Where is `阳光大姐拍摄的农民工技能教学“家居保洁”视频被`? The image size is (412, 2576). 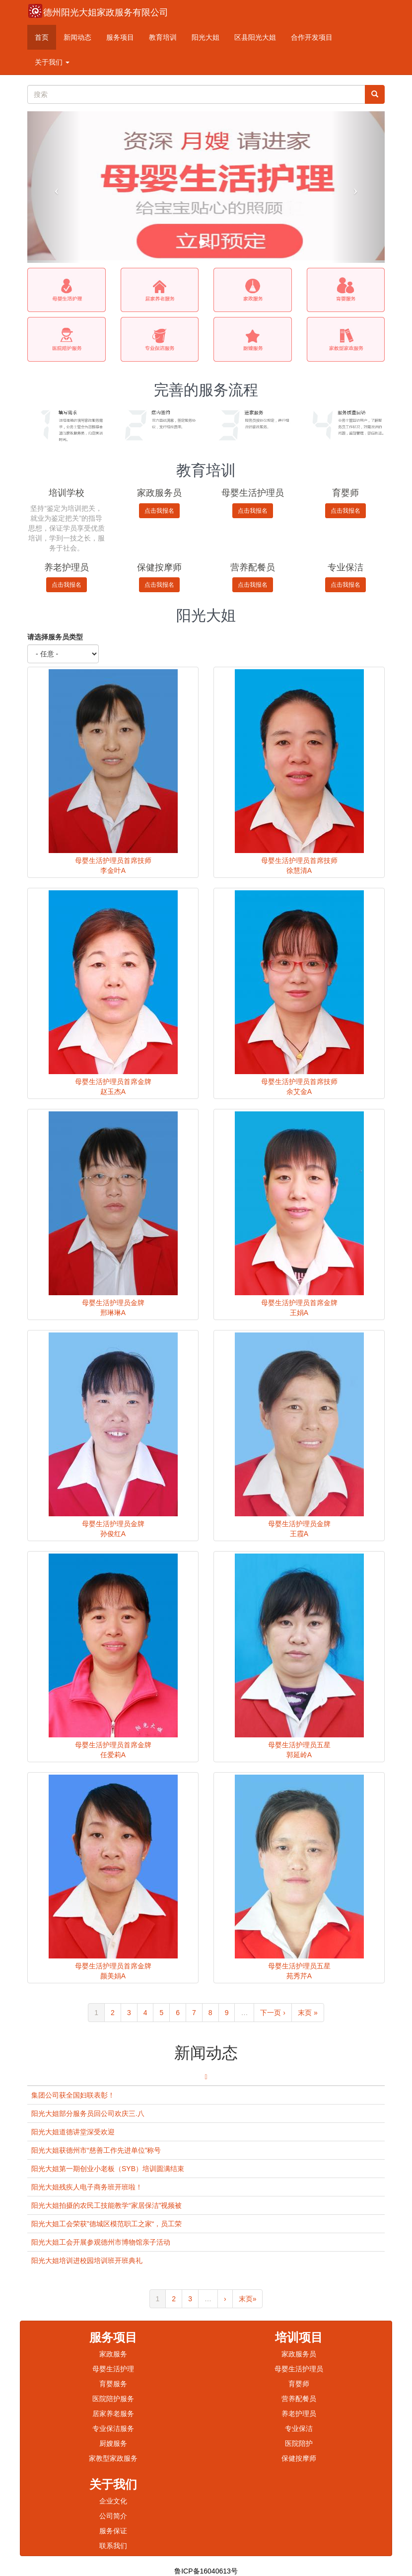 阳光大姐拍摄的农民工技能教学“家居保洁”视频被 is located at coordinates (106, 2205).